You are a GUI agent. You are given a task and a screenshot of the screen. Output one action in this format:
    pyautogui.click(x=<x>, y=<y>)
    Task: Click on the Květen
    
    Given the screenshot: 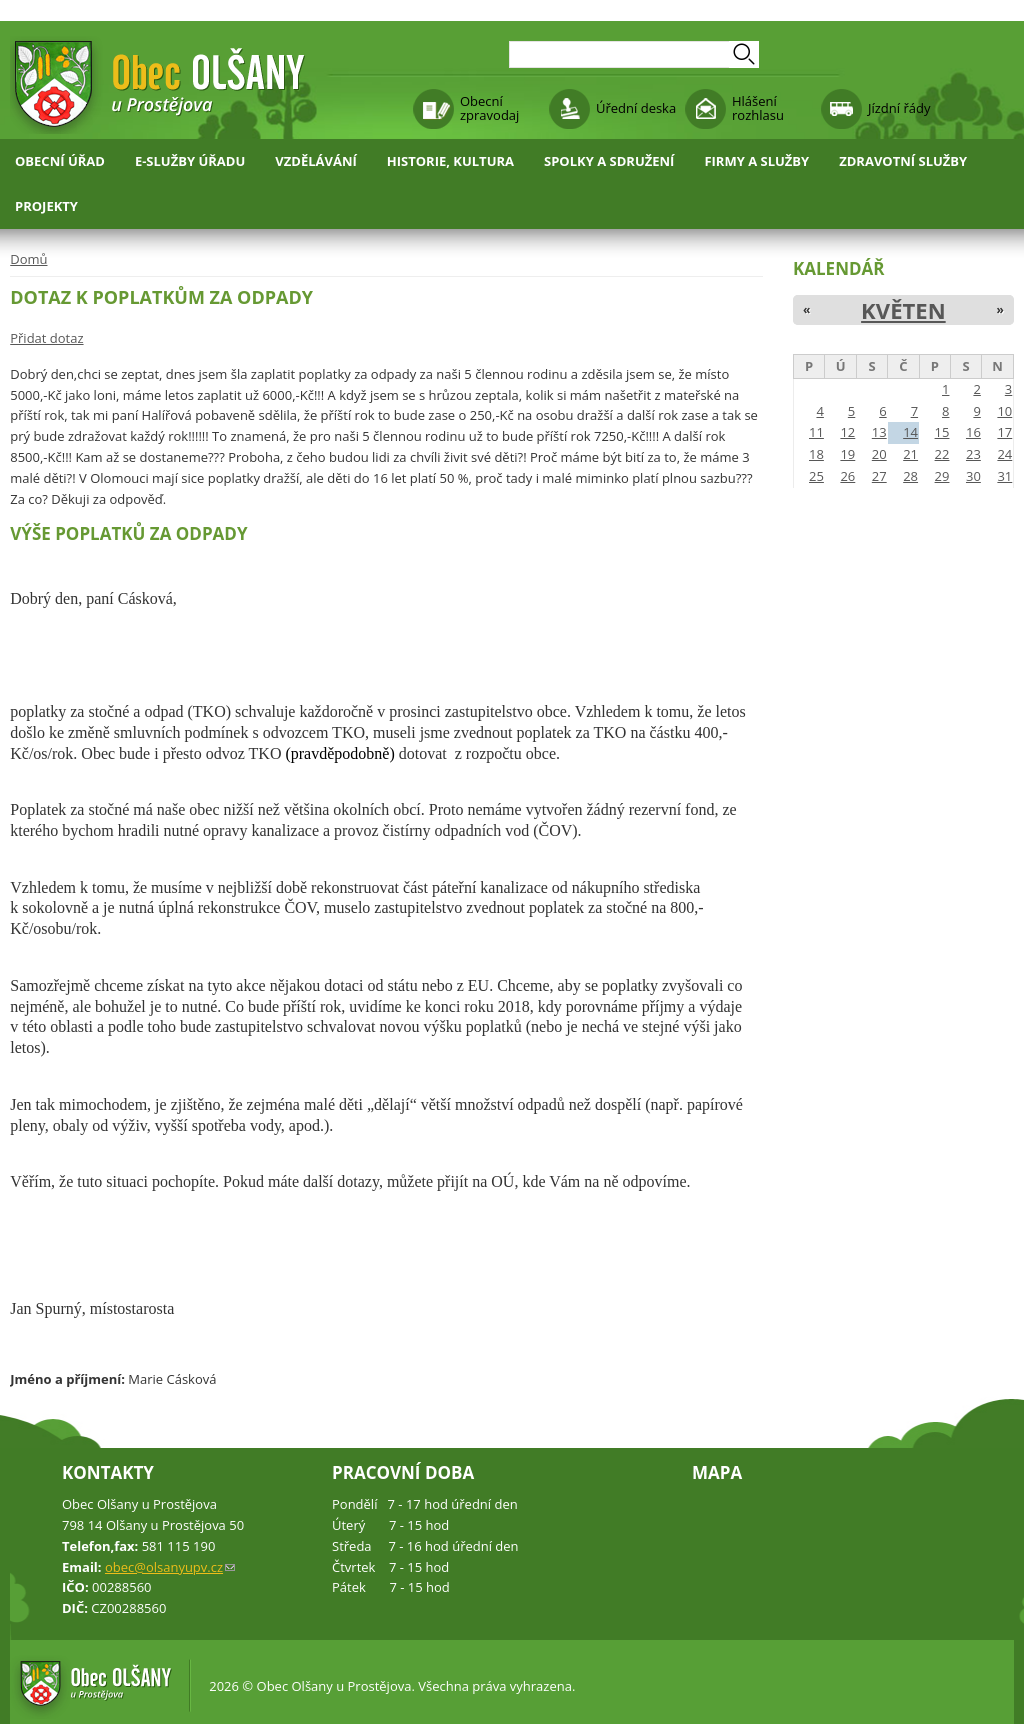 What is the action you would take?
    pyautogui.click(x=903, y=310)
    